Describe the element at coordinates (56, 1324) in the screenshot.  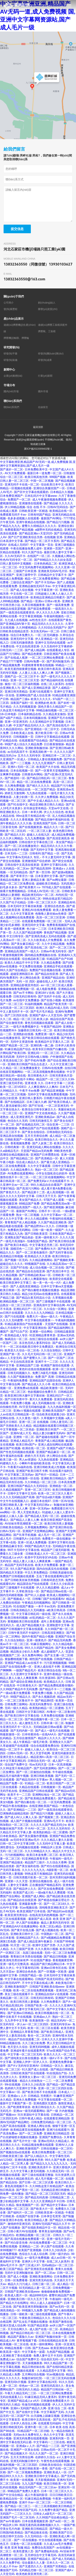
I see `天堂国产在线视频` at that location.